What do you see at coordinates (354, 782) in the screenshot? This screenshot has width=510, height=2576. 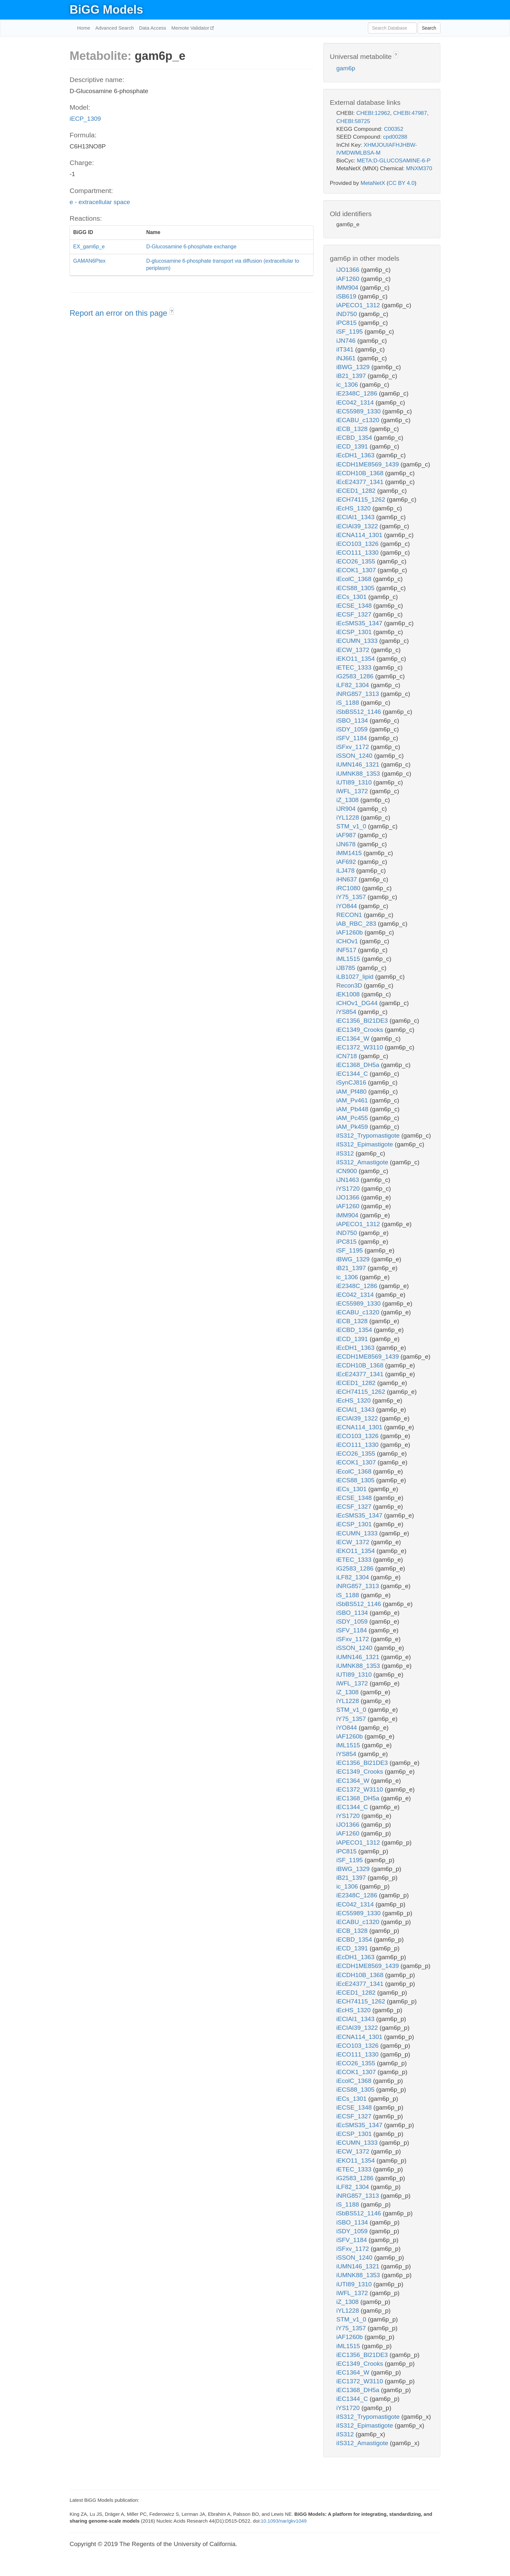 I see `iUTI89_1310` at bounding box center [354, 782].